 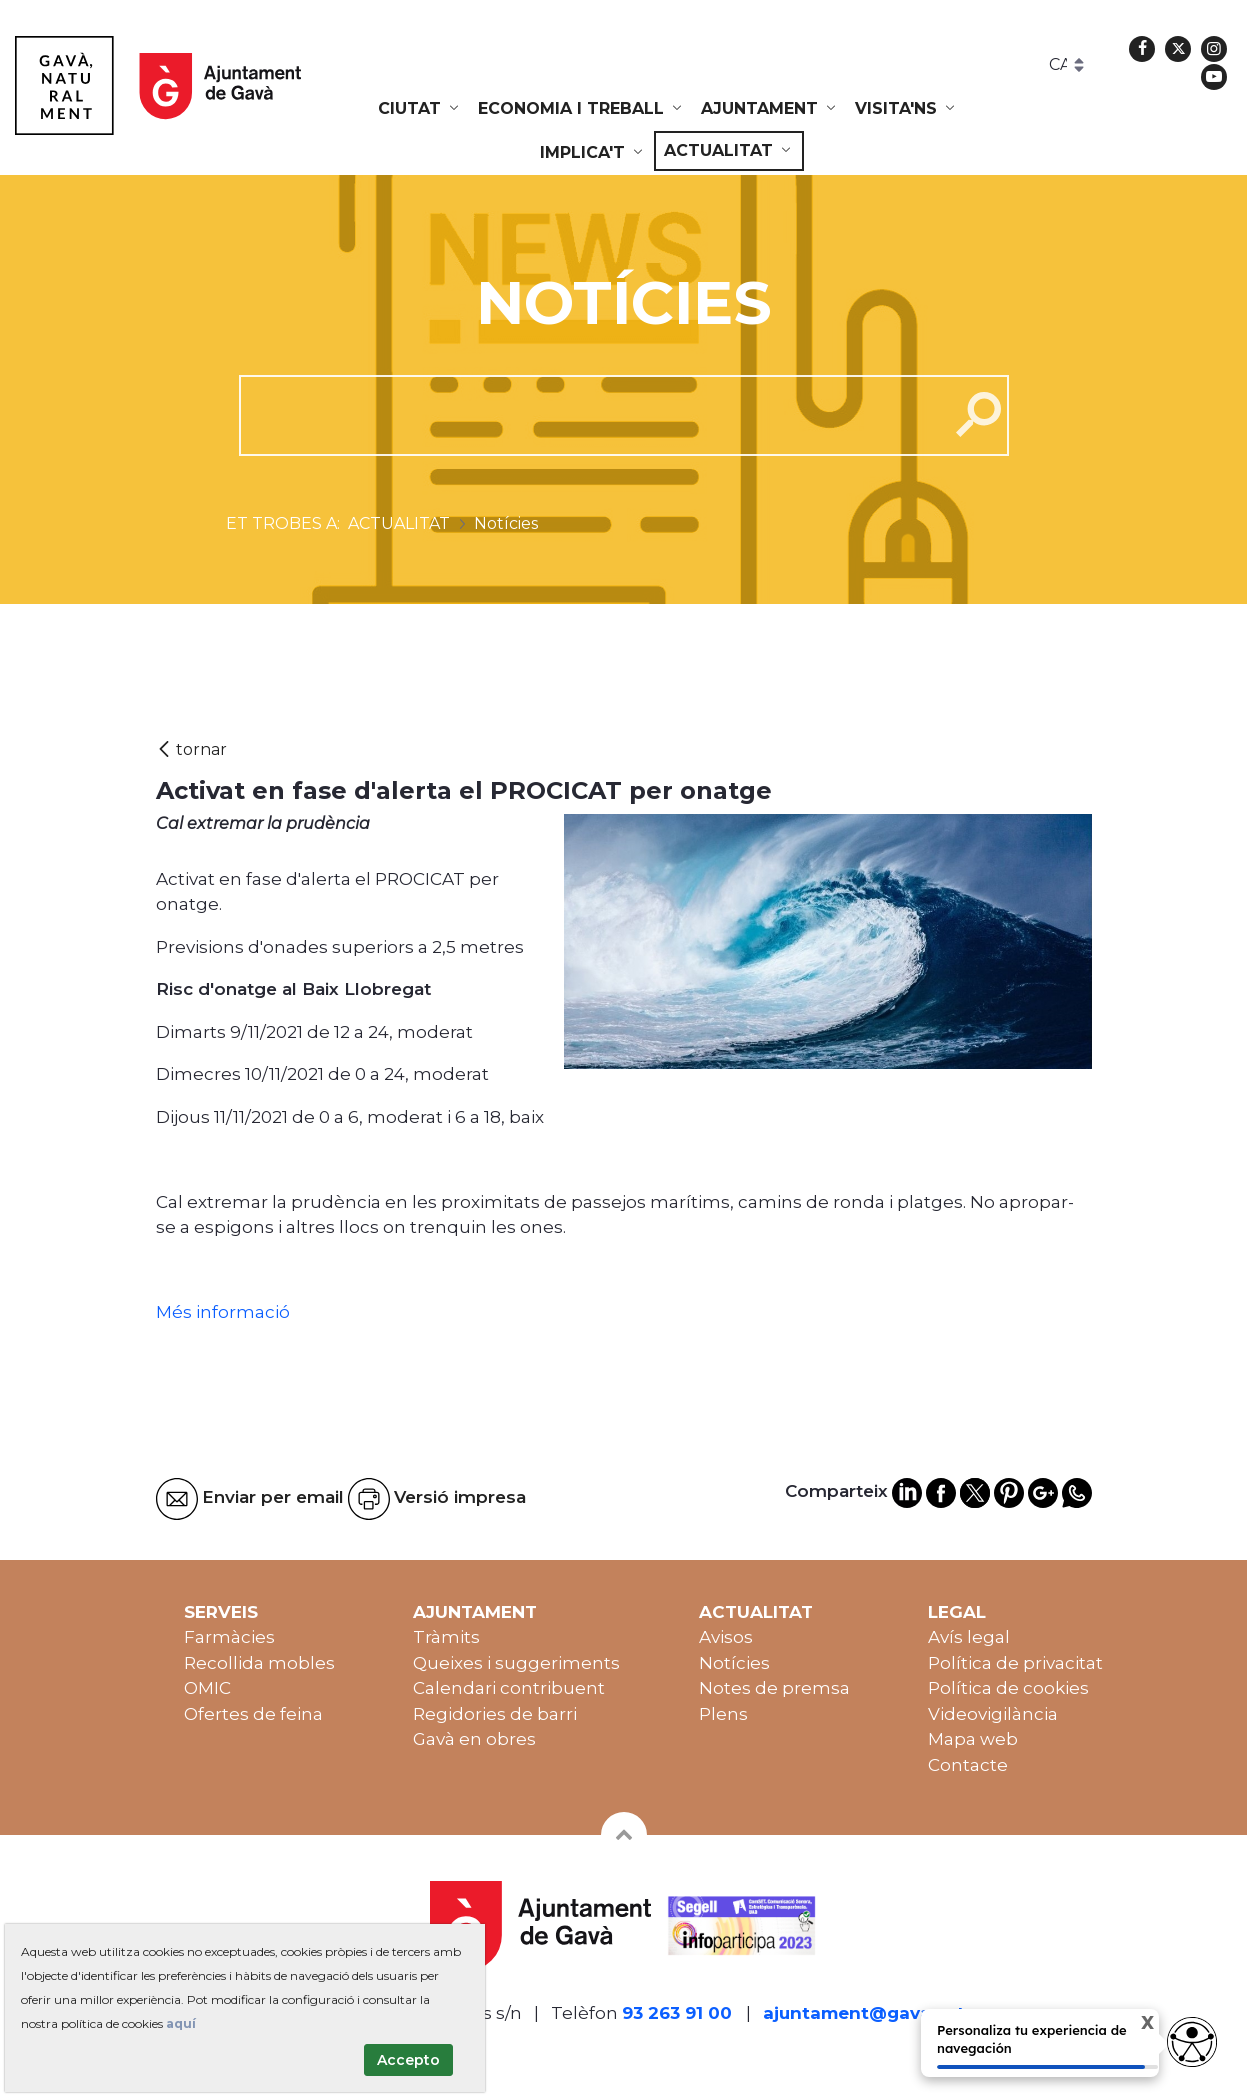 What do you see at coordinates (420, 109) in the screenshot?
I see `[menuitem]` at bounding box center [420, 109].